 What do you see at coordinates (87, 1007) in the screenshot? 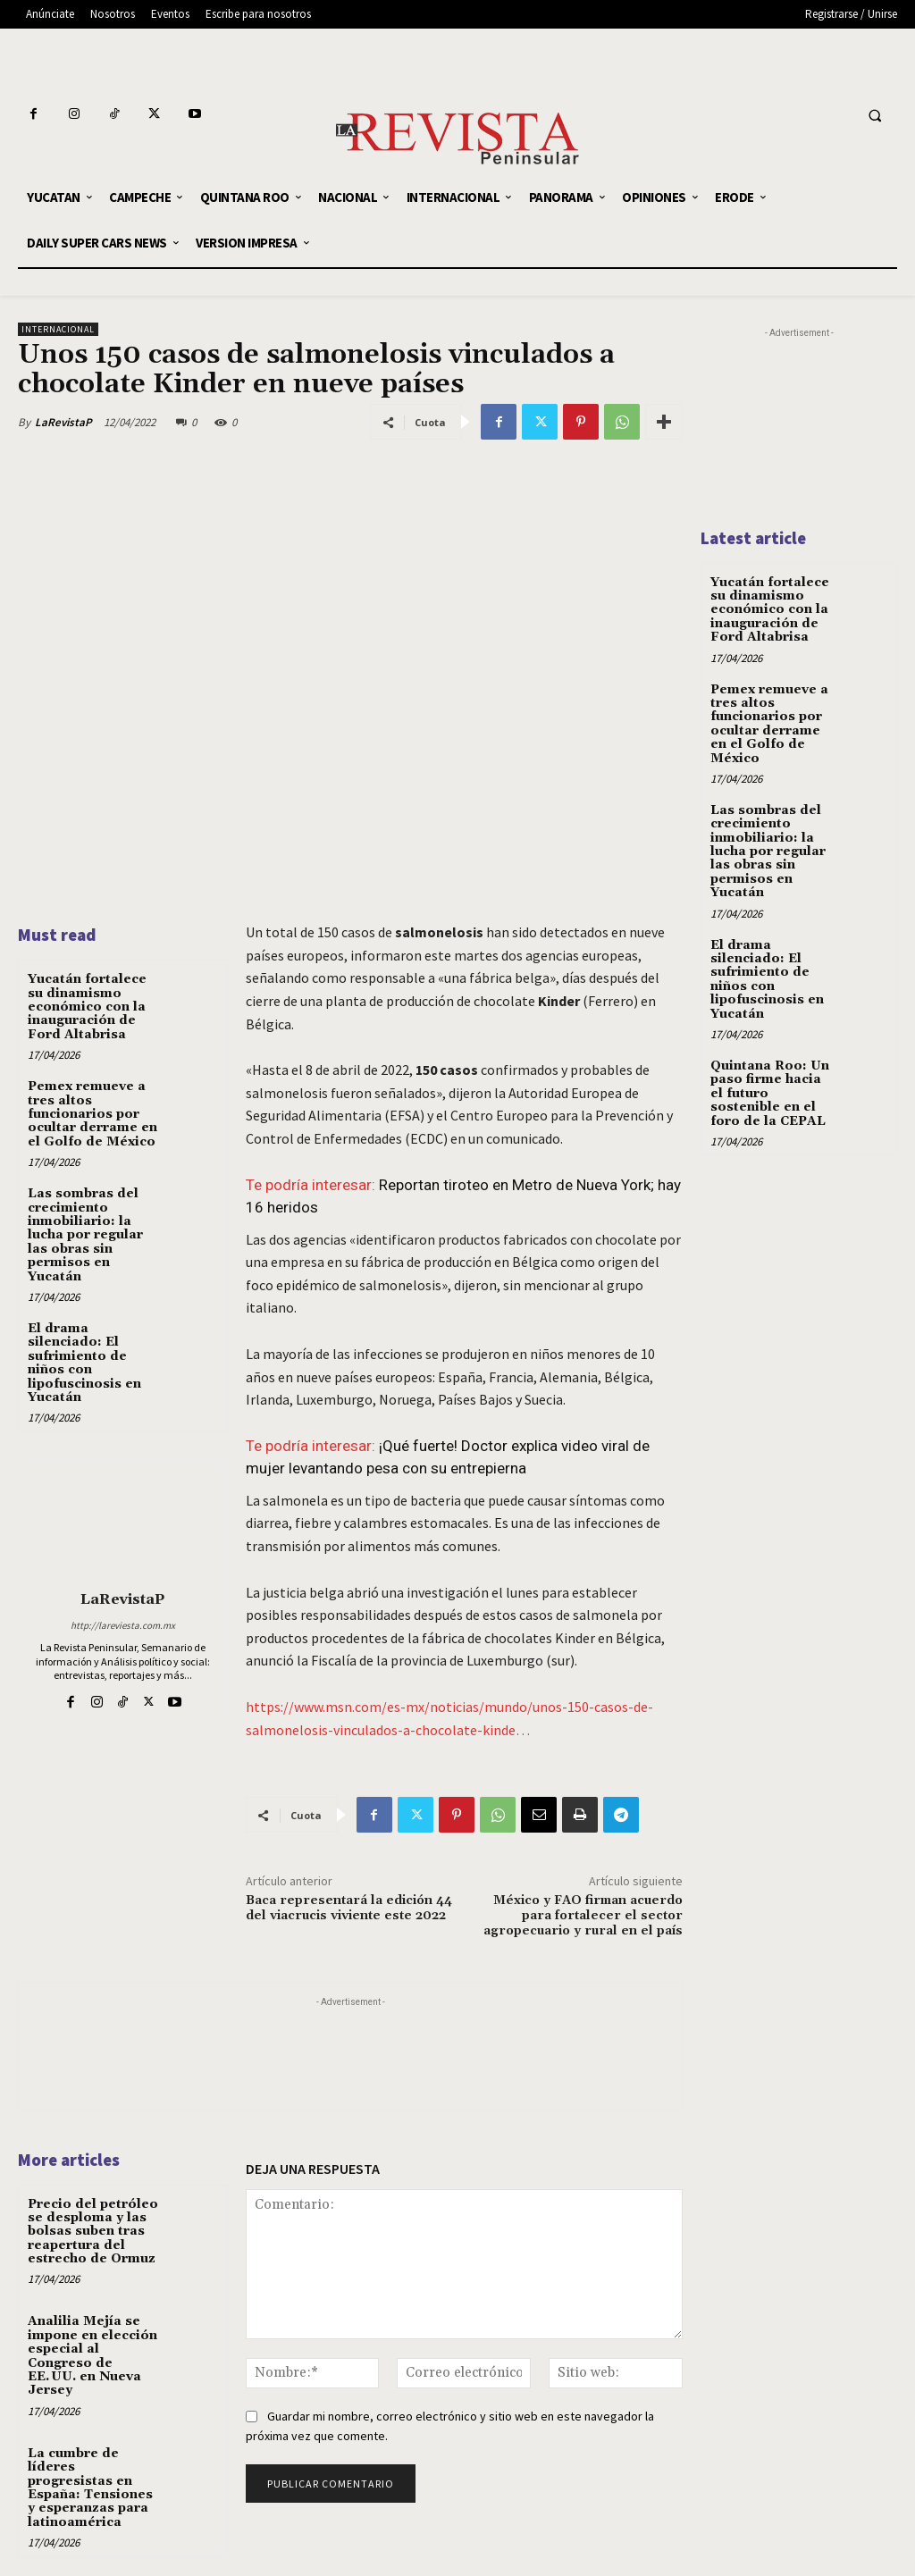
I see `Yucatán fortalece su dinamismo económico con la inauguración de Ford Altabrisa` at bounding box center [87, 1007].